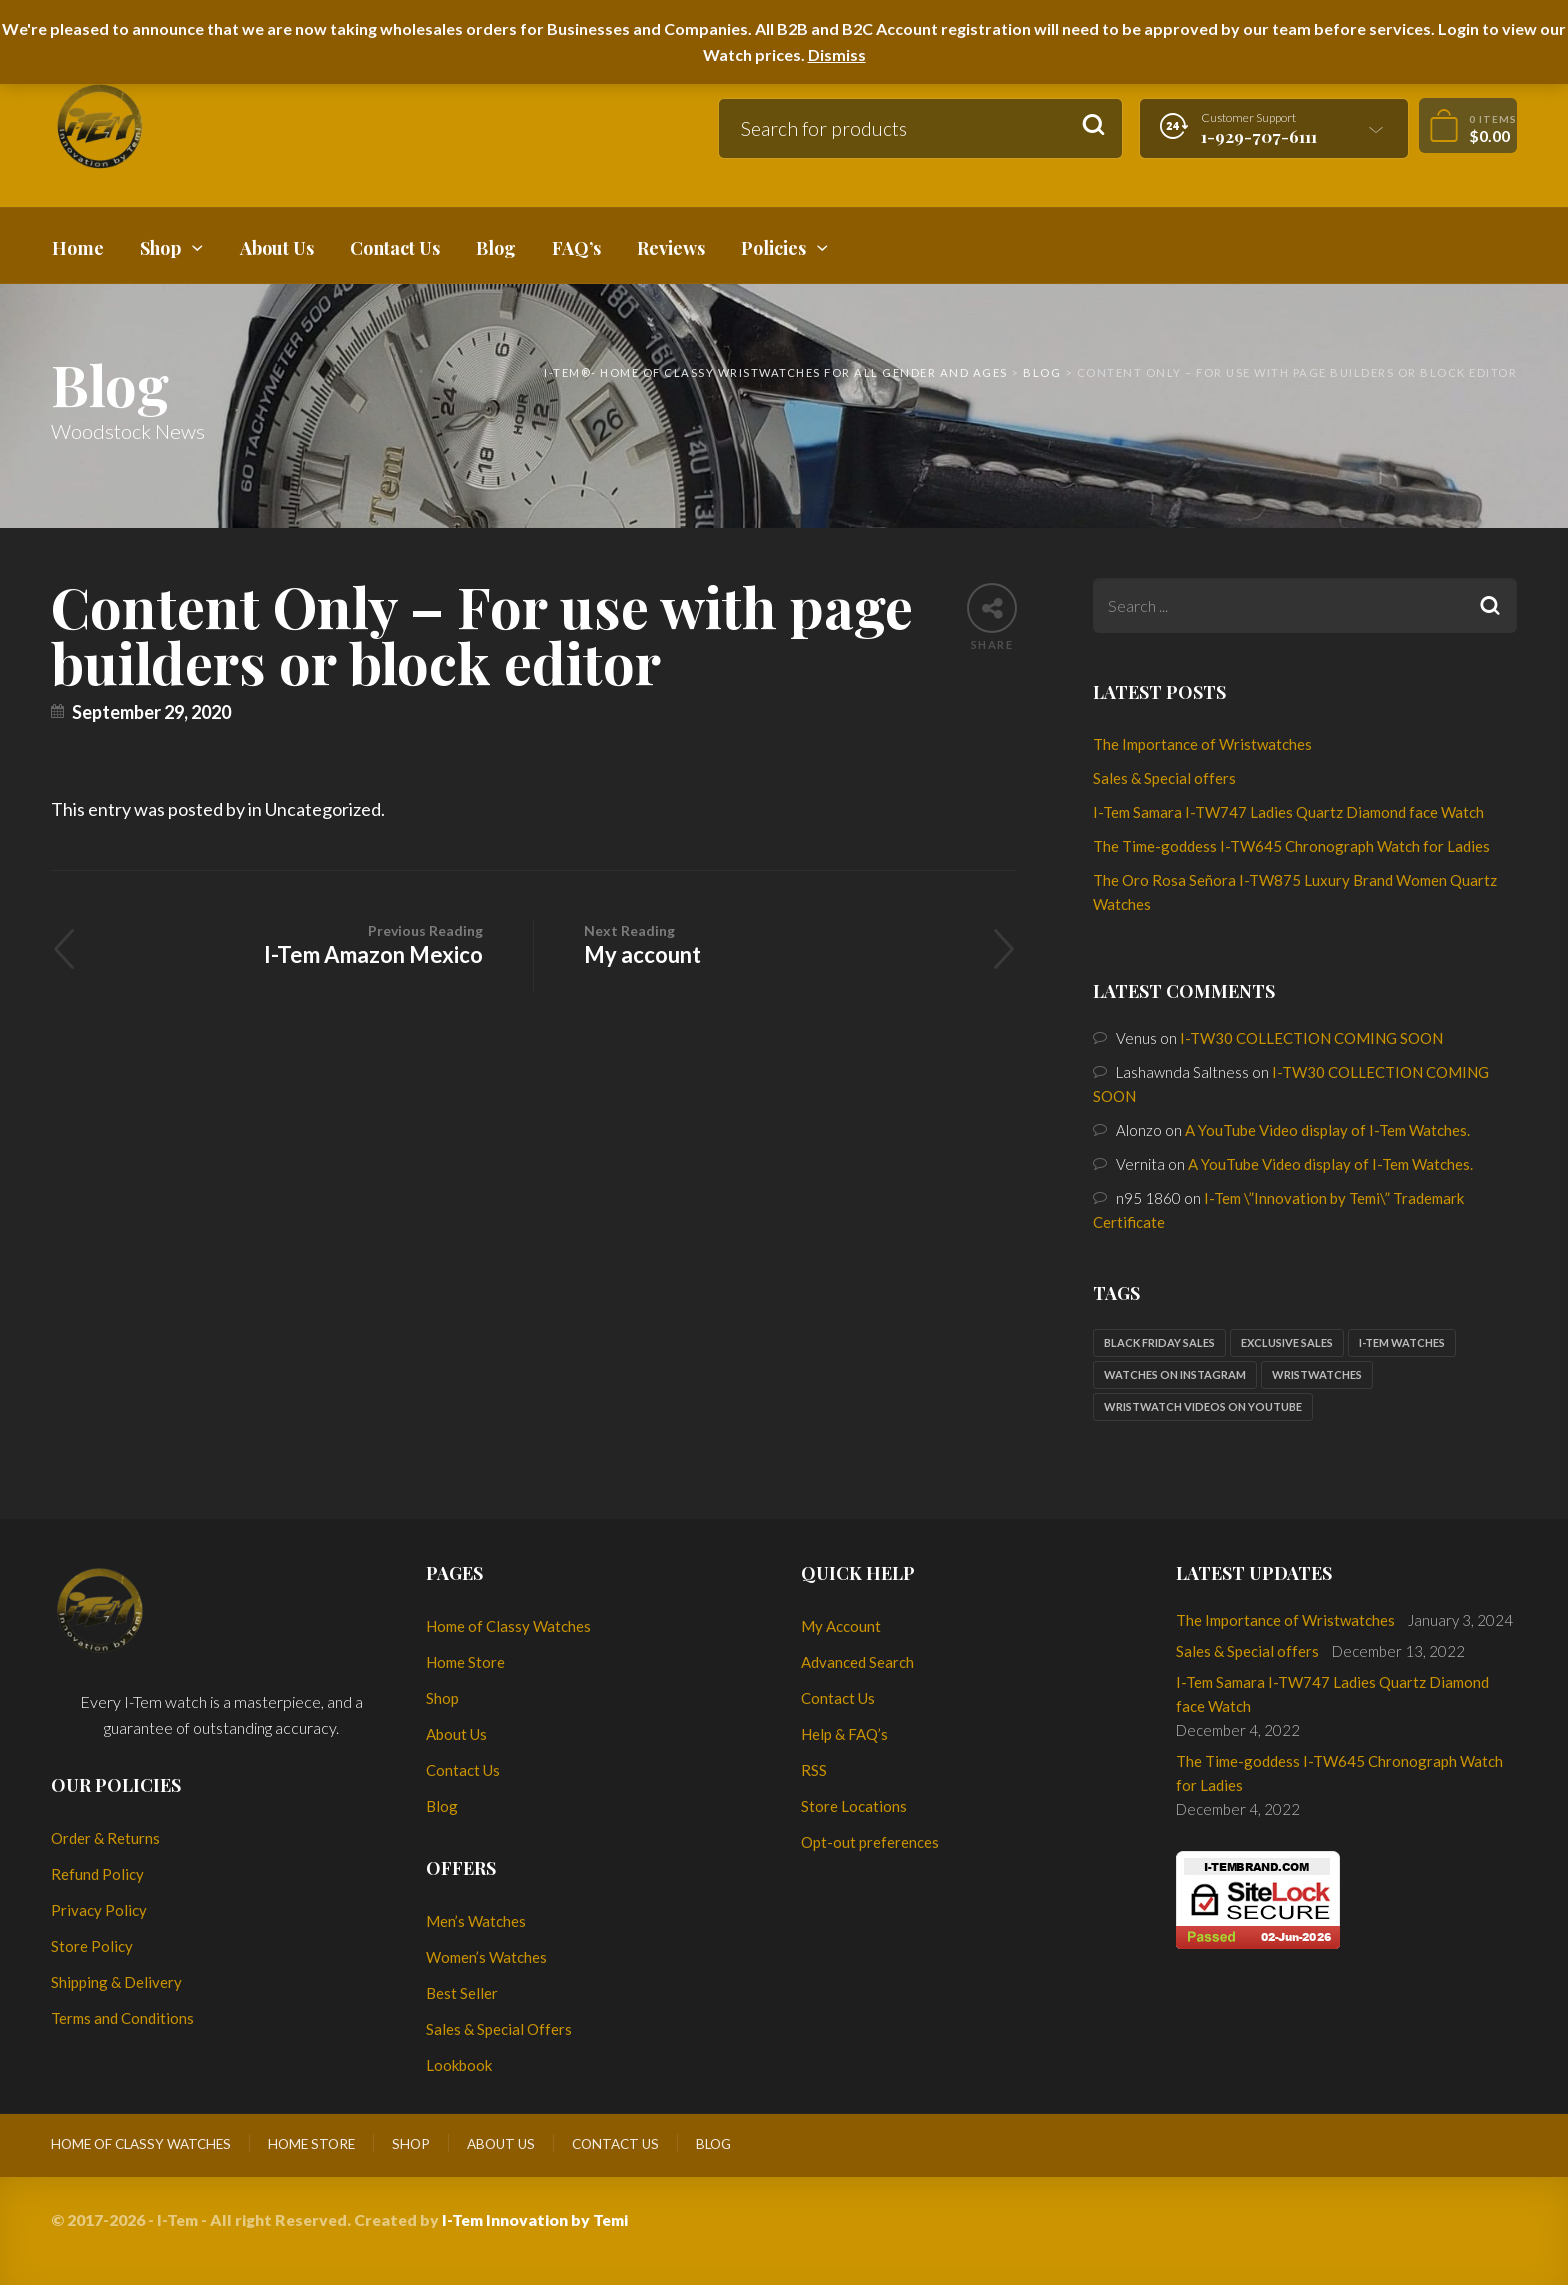 The width and height of the screenshot is (1568, 2285). What do you see at coordinates (463, 1770) in the screenshot?
I see `Contact Us` at bounding box center [463, 1770].